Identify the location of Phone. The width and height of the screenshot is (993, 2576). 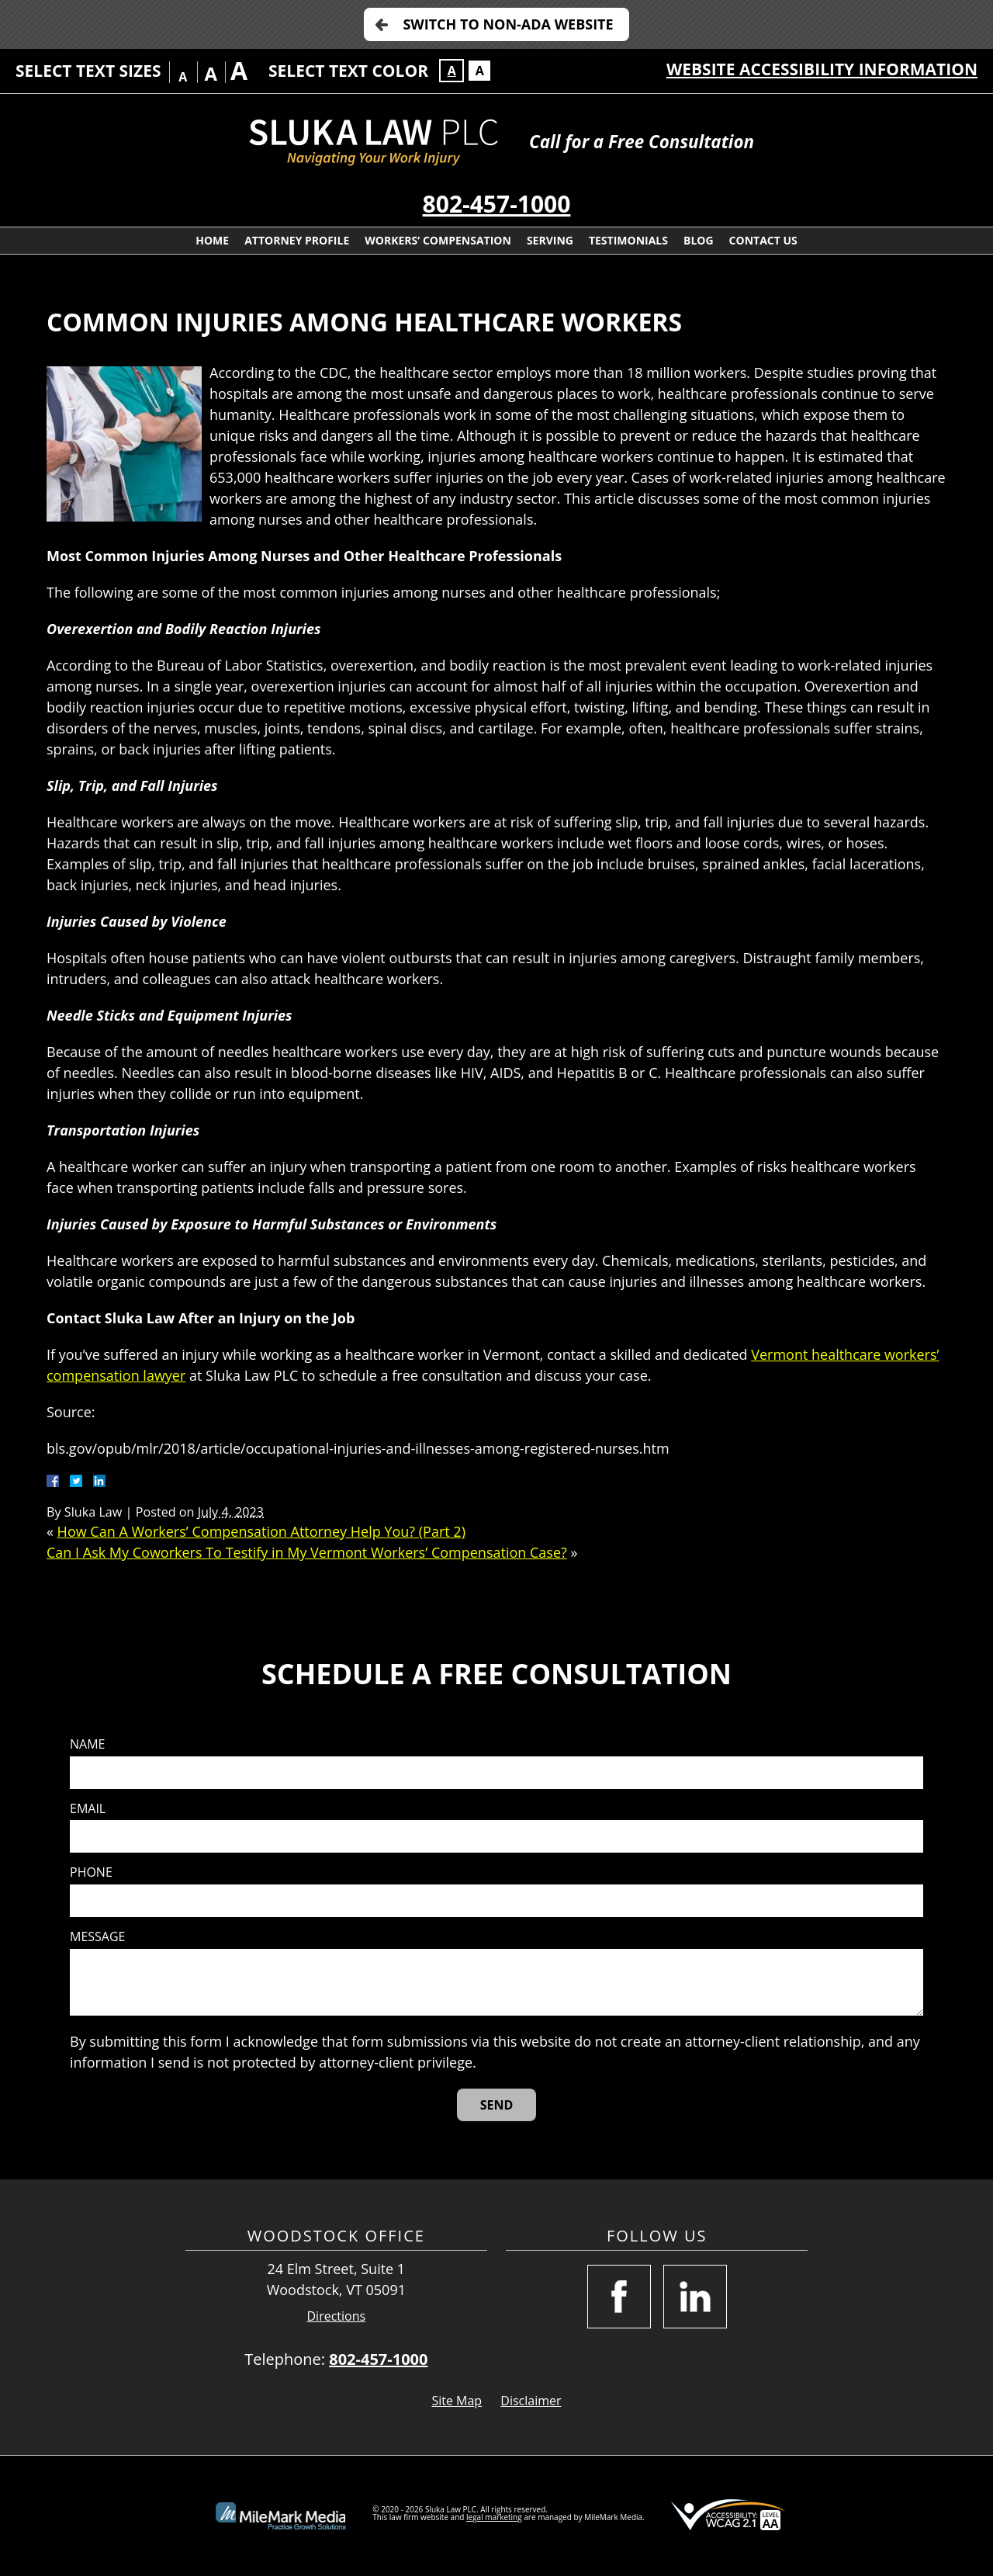
(91, 1872).